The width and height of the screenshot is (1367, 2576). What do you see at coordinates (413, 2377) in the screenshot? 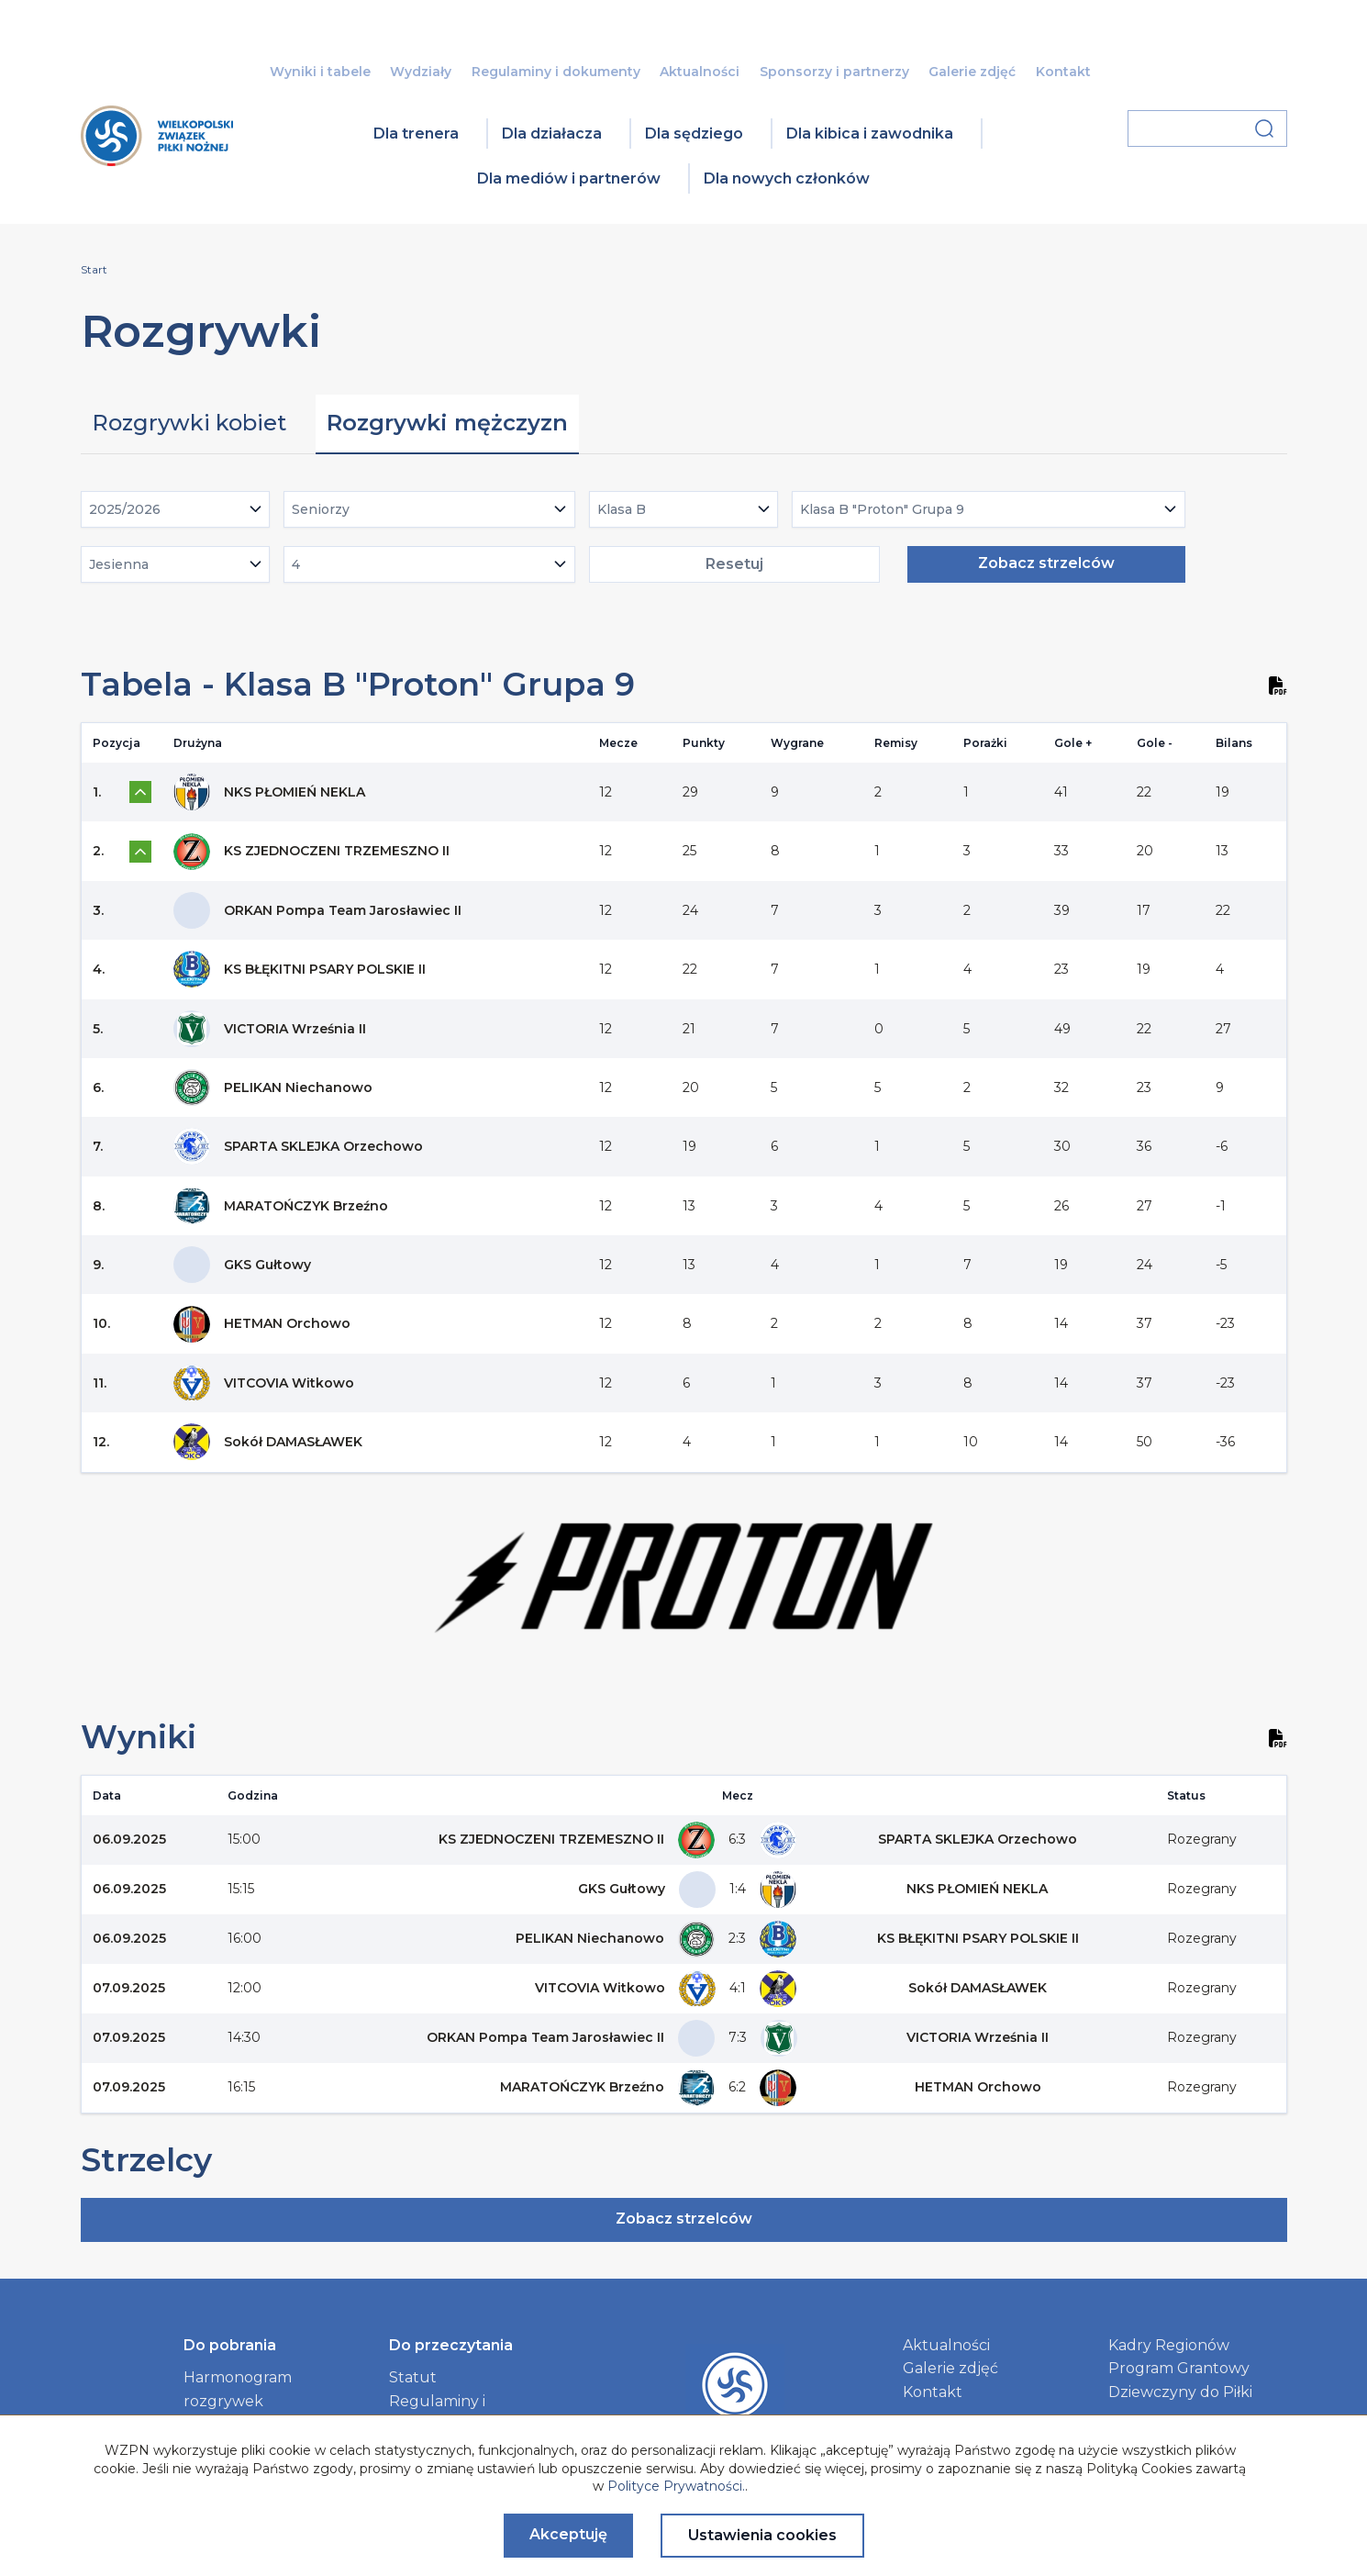
I see `Statut` at bounding box center [413, 2377].